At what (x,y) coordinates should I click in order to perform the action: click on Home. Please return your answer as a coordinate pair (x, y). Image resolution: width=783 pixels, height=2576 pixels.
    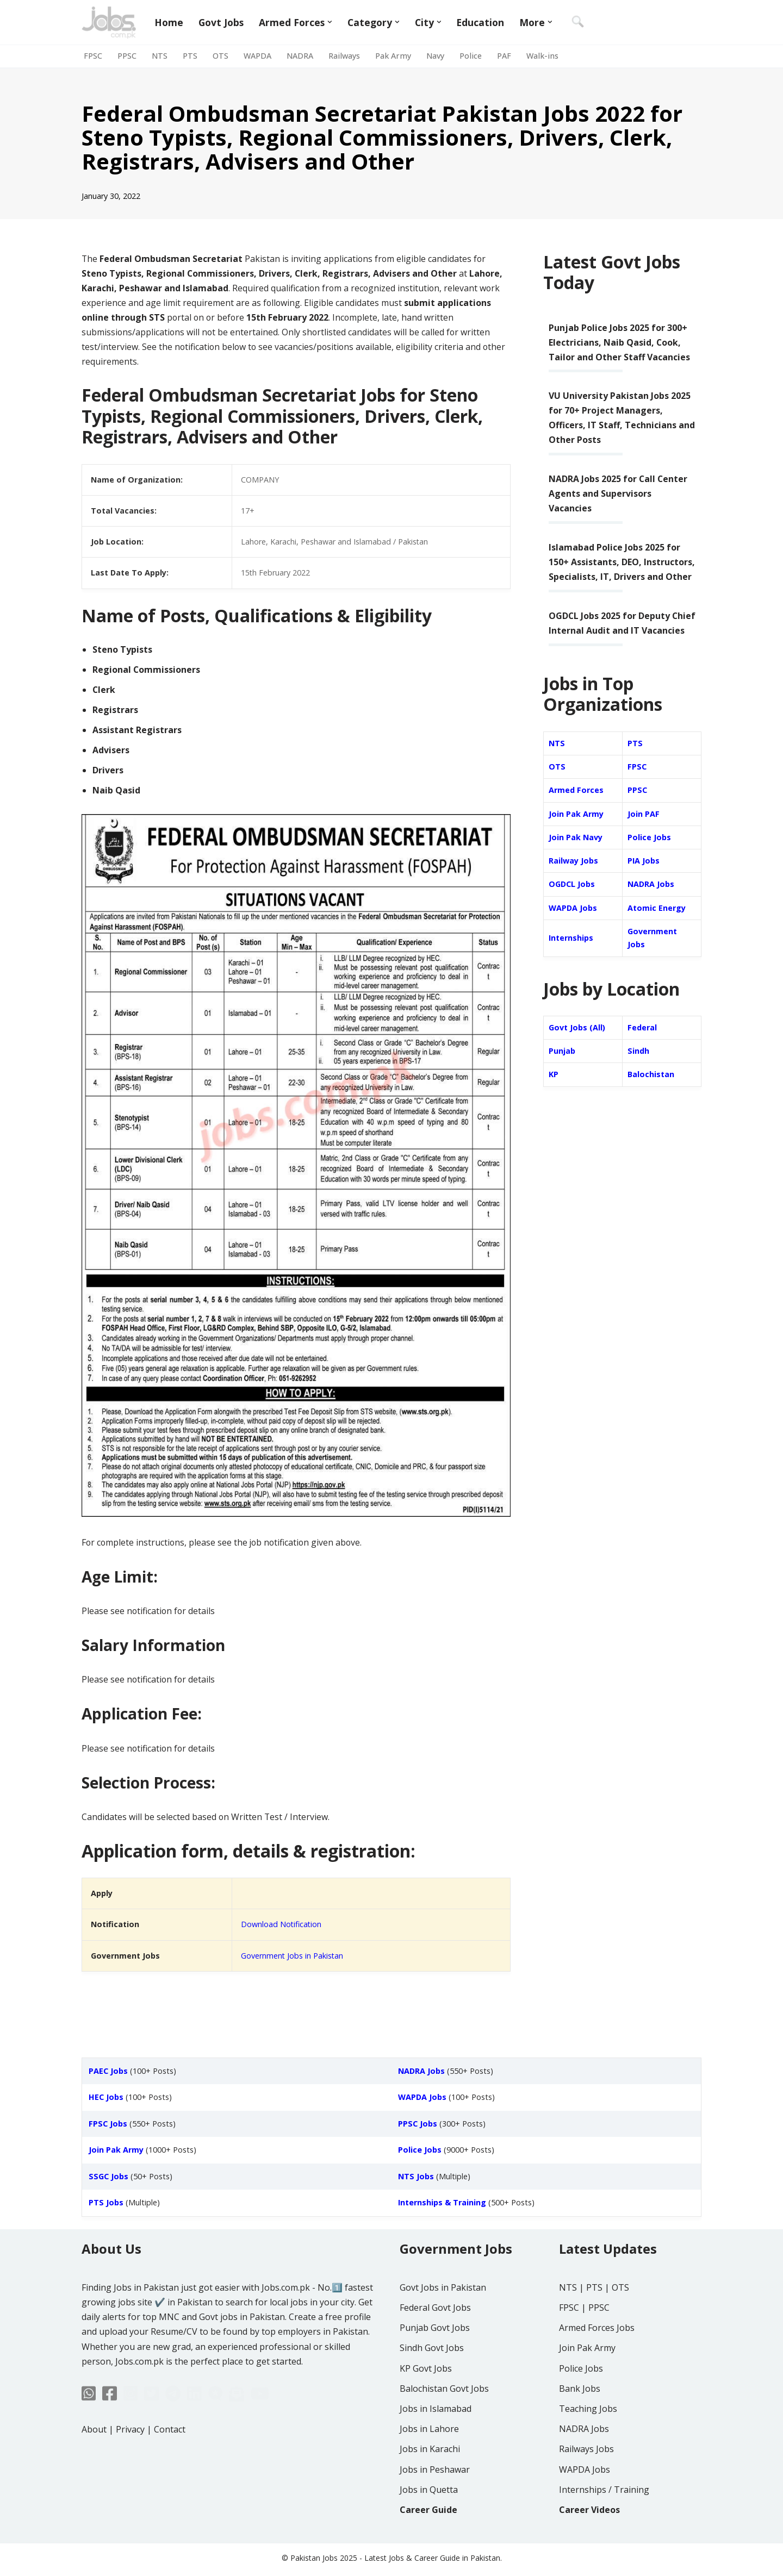
    Looking at the image, I should click on (168, 22).